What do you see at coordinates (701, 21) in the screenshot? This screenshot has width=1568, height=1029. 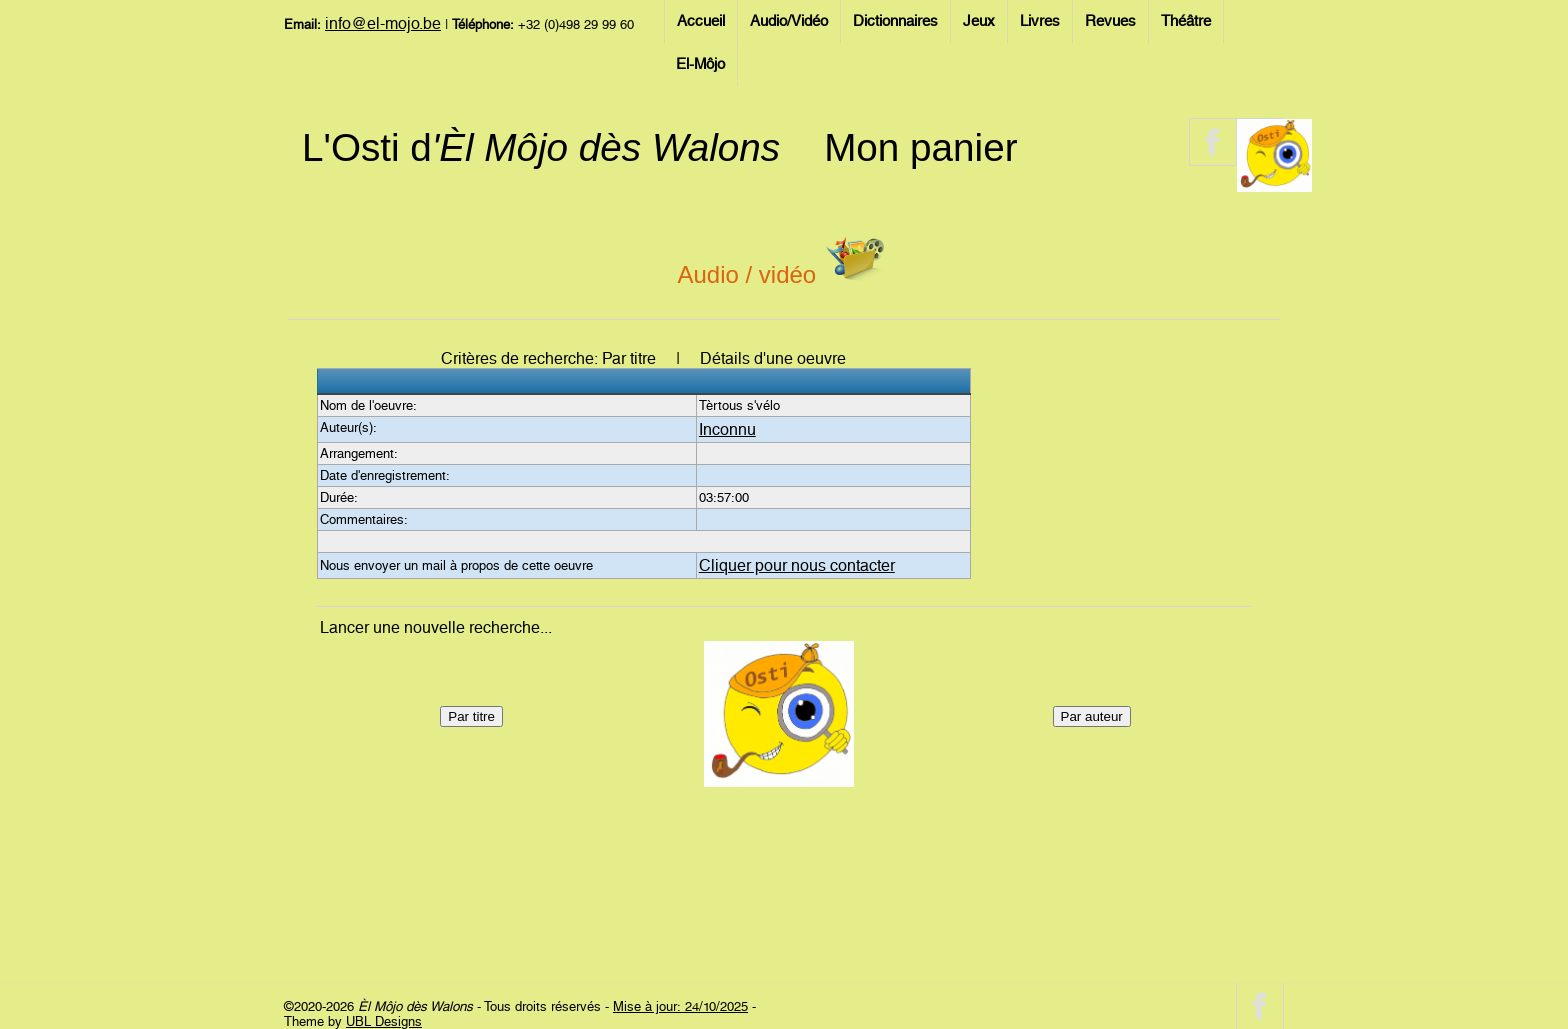 I see `Accueil` at bounding box center [701, 21].